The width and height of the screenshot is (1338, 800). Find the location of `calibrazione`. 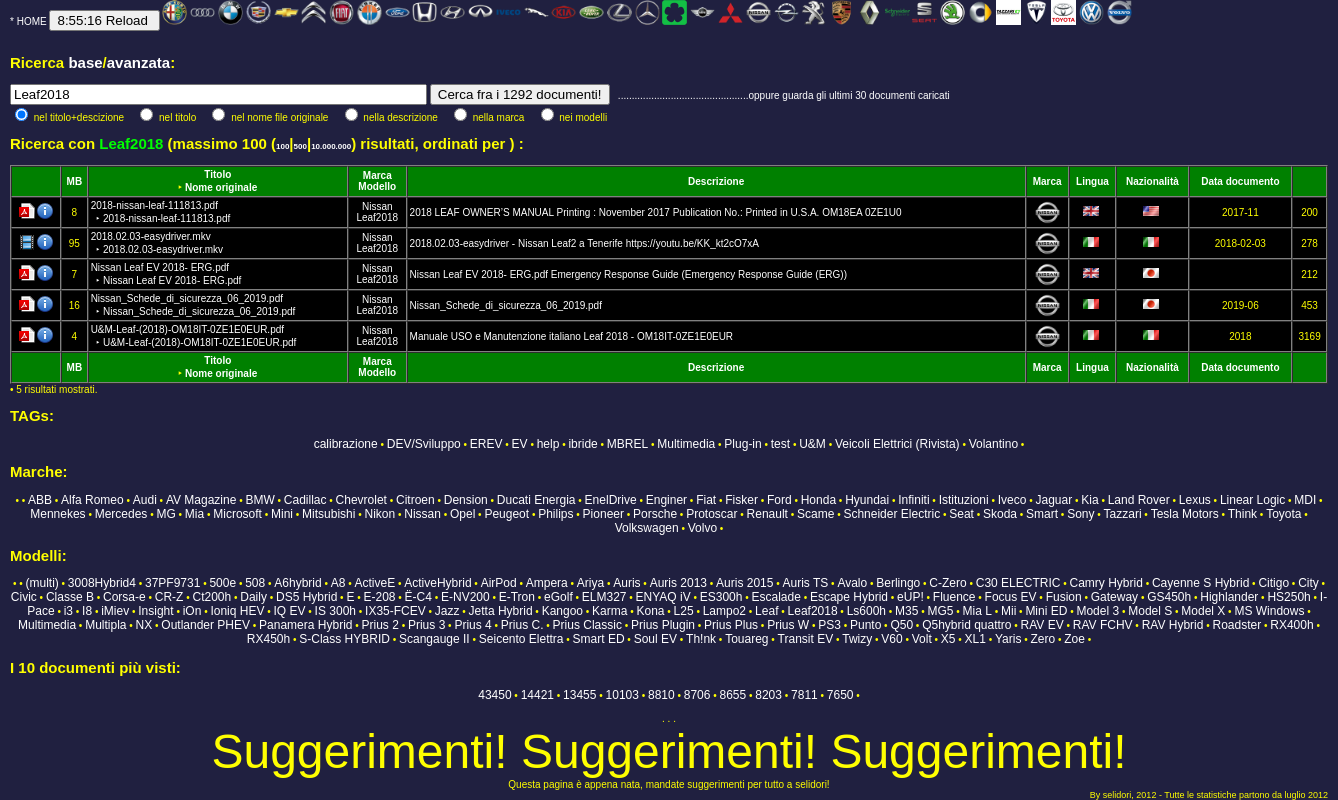

calibrazione is located at coordinates (346, 444).